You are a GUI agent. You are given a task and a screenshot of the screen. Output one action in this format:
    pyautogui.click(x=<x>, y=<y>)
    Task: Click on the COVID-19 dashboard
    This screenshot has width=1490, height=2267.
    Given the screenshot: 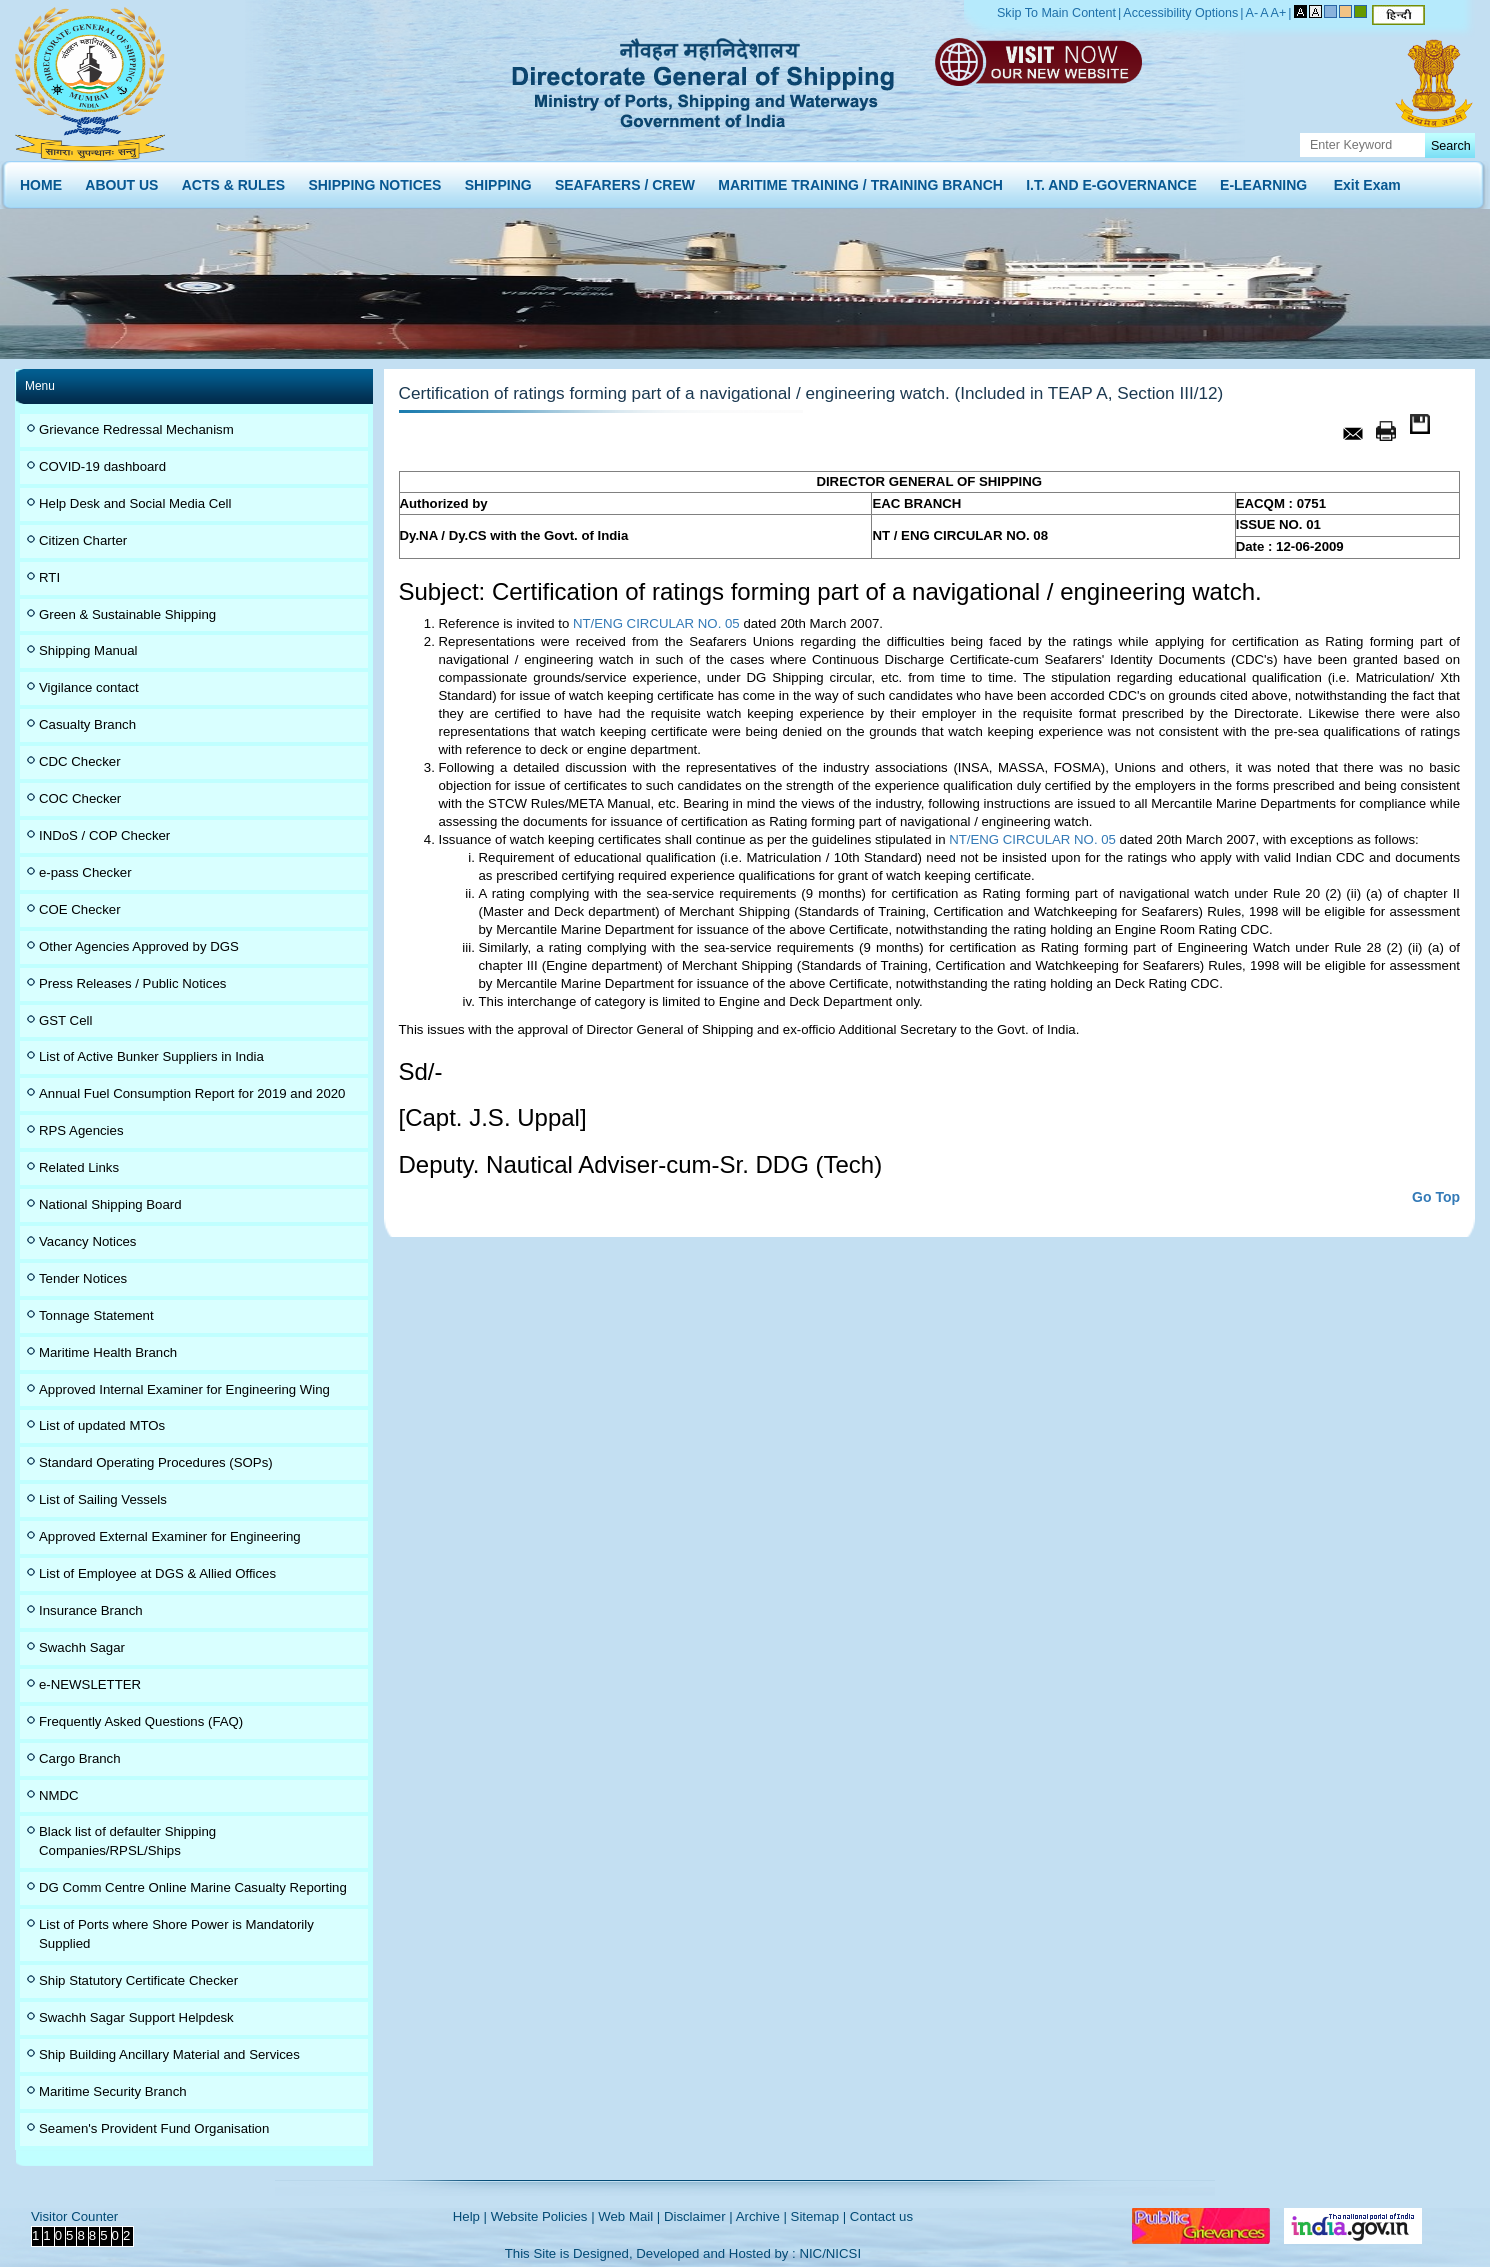 What is the action you would take?
    pyautogui.click(x=102, y=466)
    